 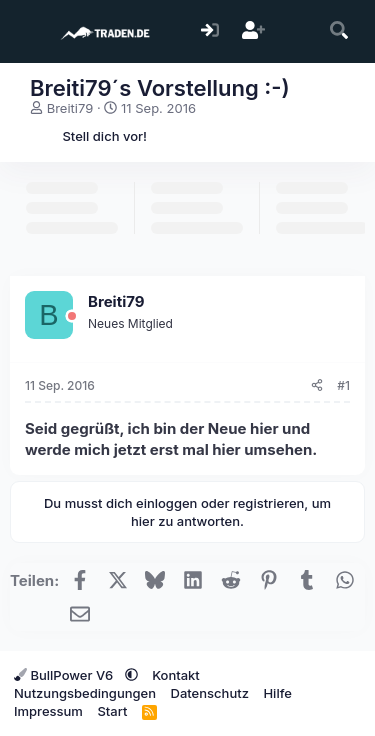 What do you see at coordinates (343, 385) in the screenshot?
I see `#1` at bounding box center [343, 385].